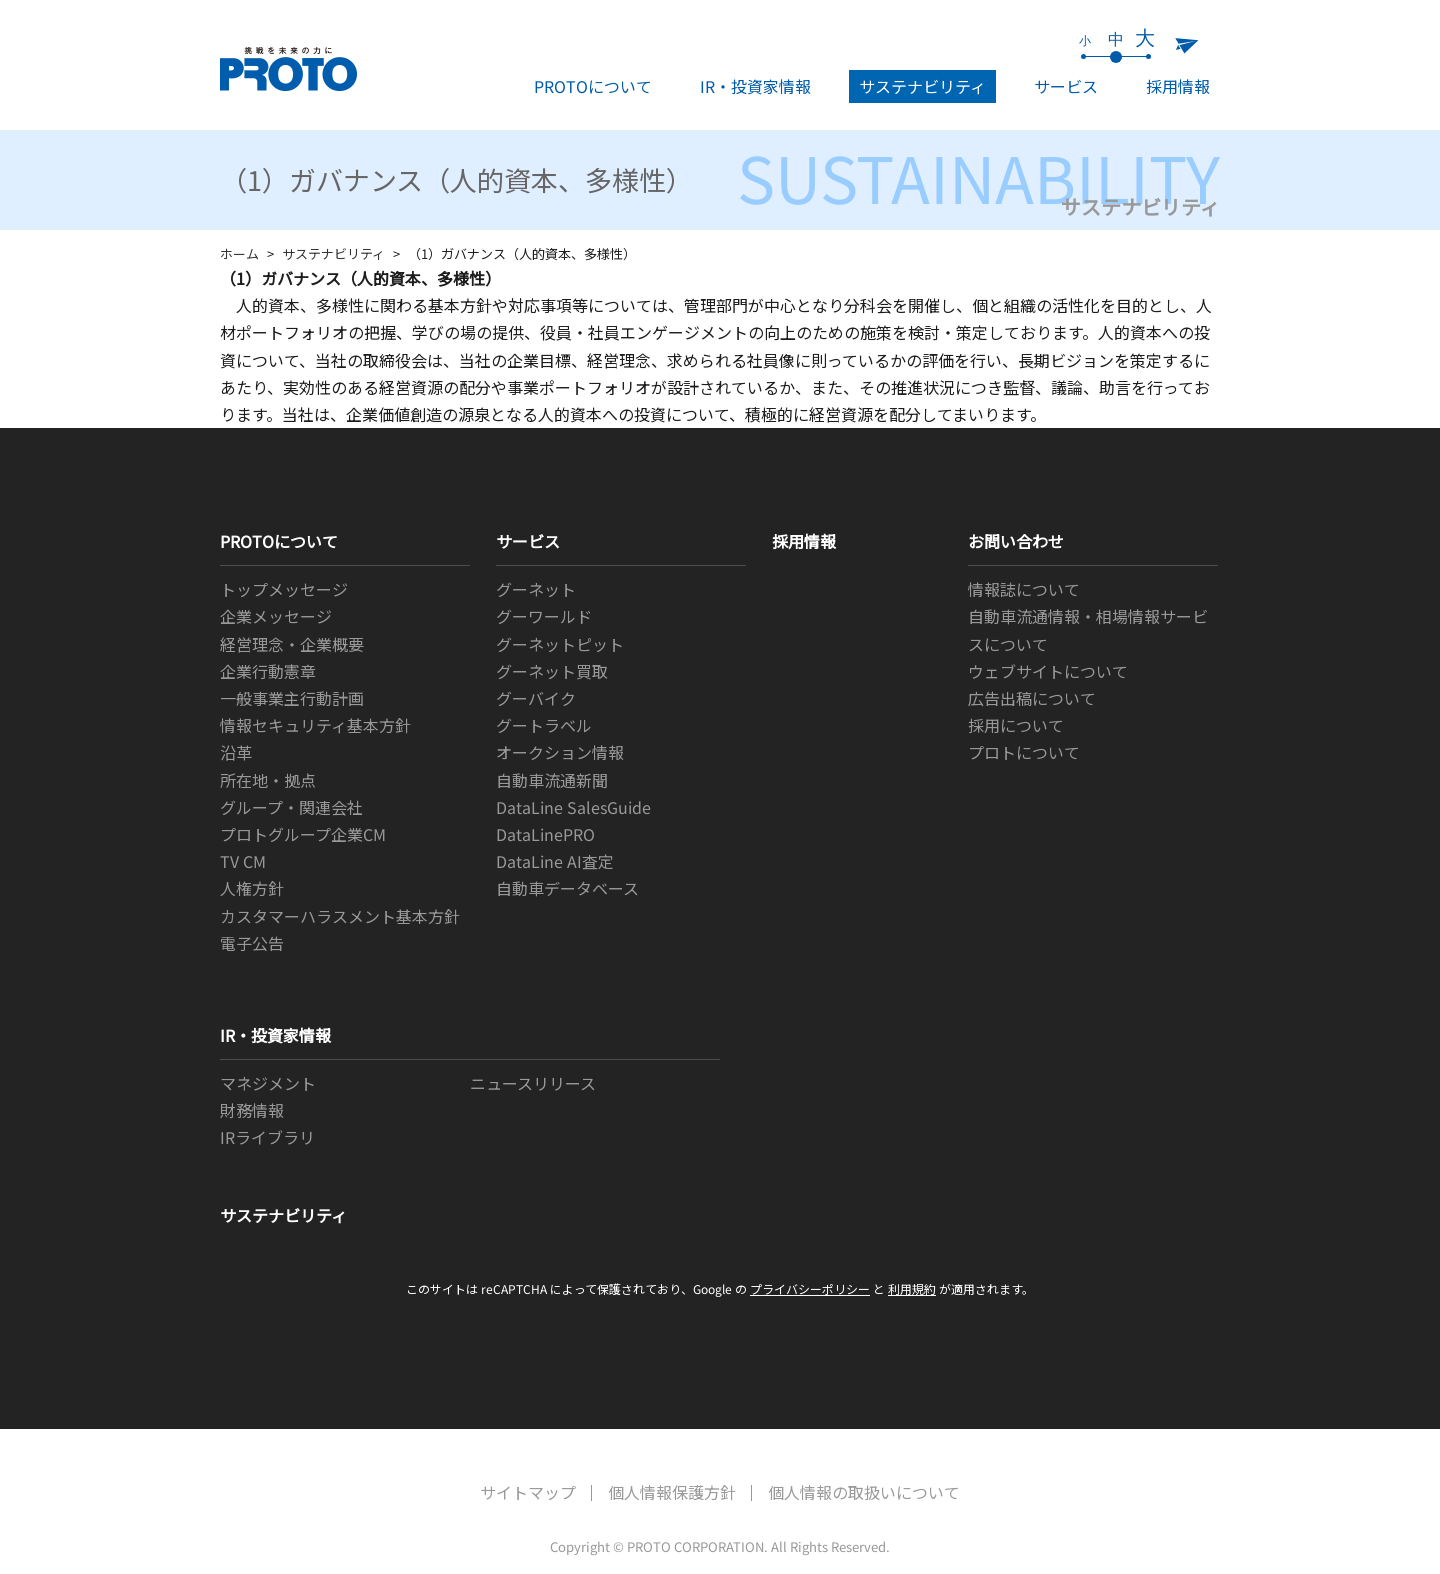 The width and height of the screenshot is (1440, 1574). What do you see at coordinates (243, 861) in the screenshot?
I see `TV CM` at bounding box center [243, 861].